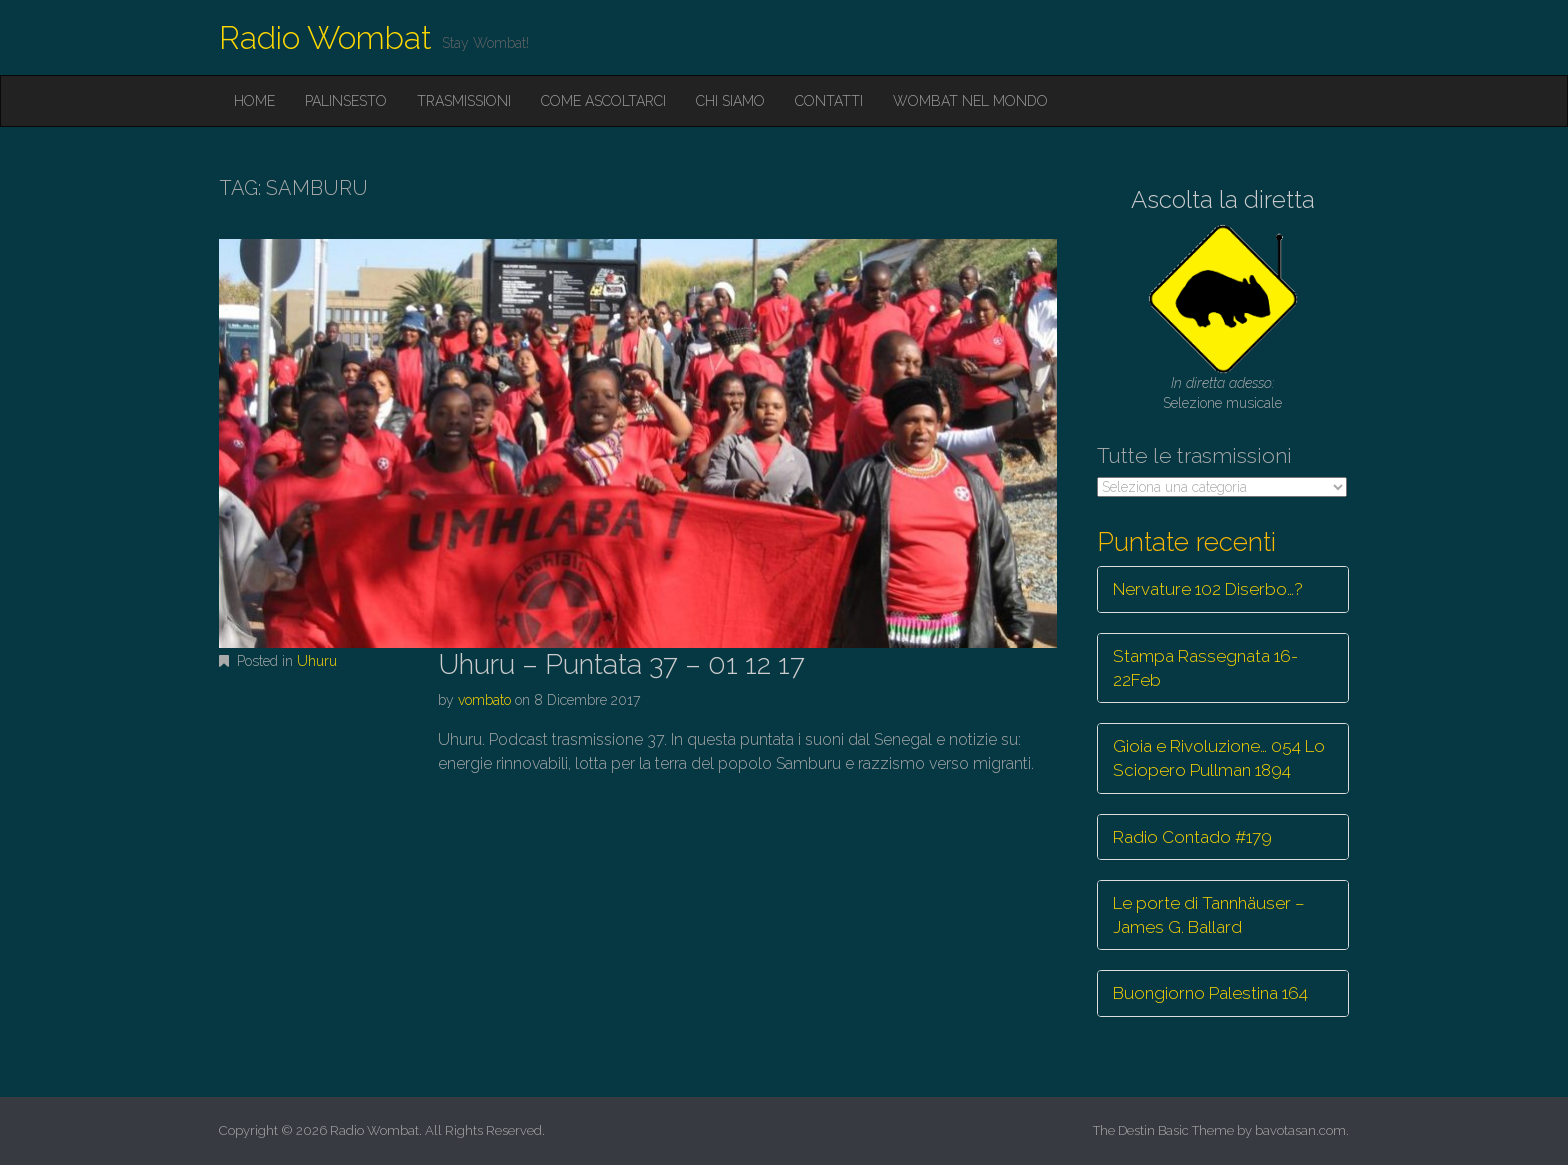  Describe the element at coordinates (464, 101) in the screenshot. I see `Trasmissioni` at that location.